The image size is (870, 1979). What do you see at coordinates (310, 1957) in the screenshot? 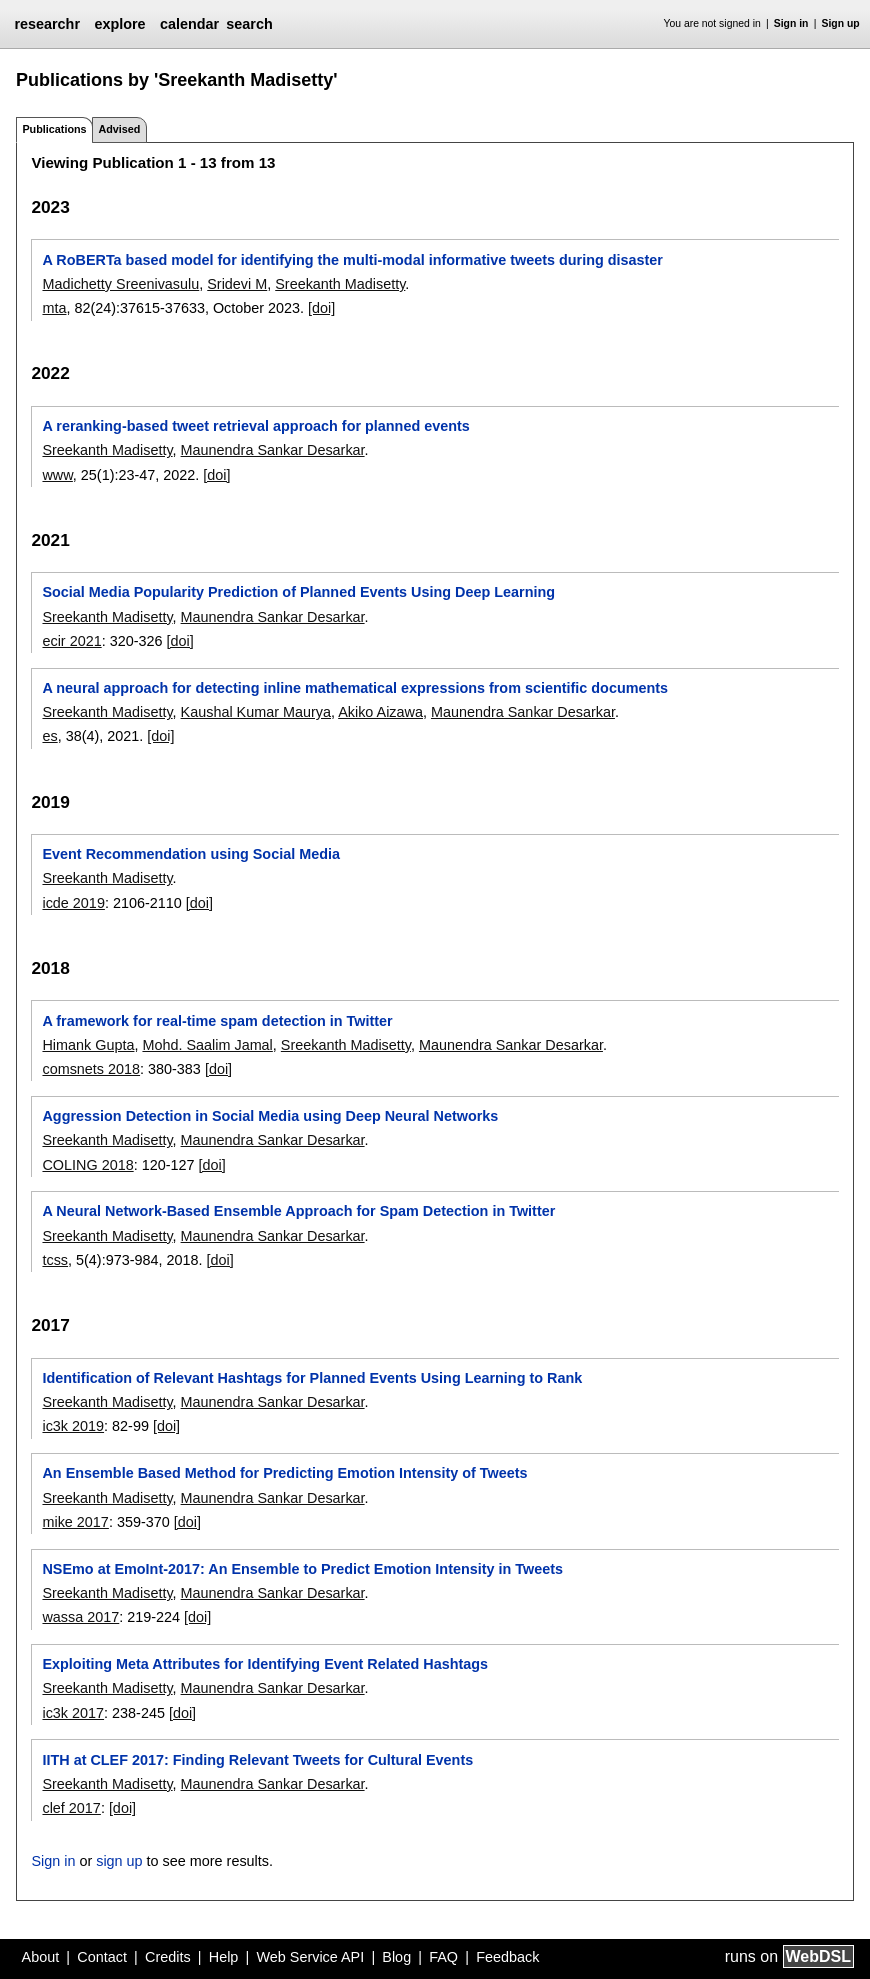
I see `Web Service API` at bounding box center [310, 1957].